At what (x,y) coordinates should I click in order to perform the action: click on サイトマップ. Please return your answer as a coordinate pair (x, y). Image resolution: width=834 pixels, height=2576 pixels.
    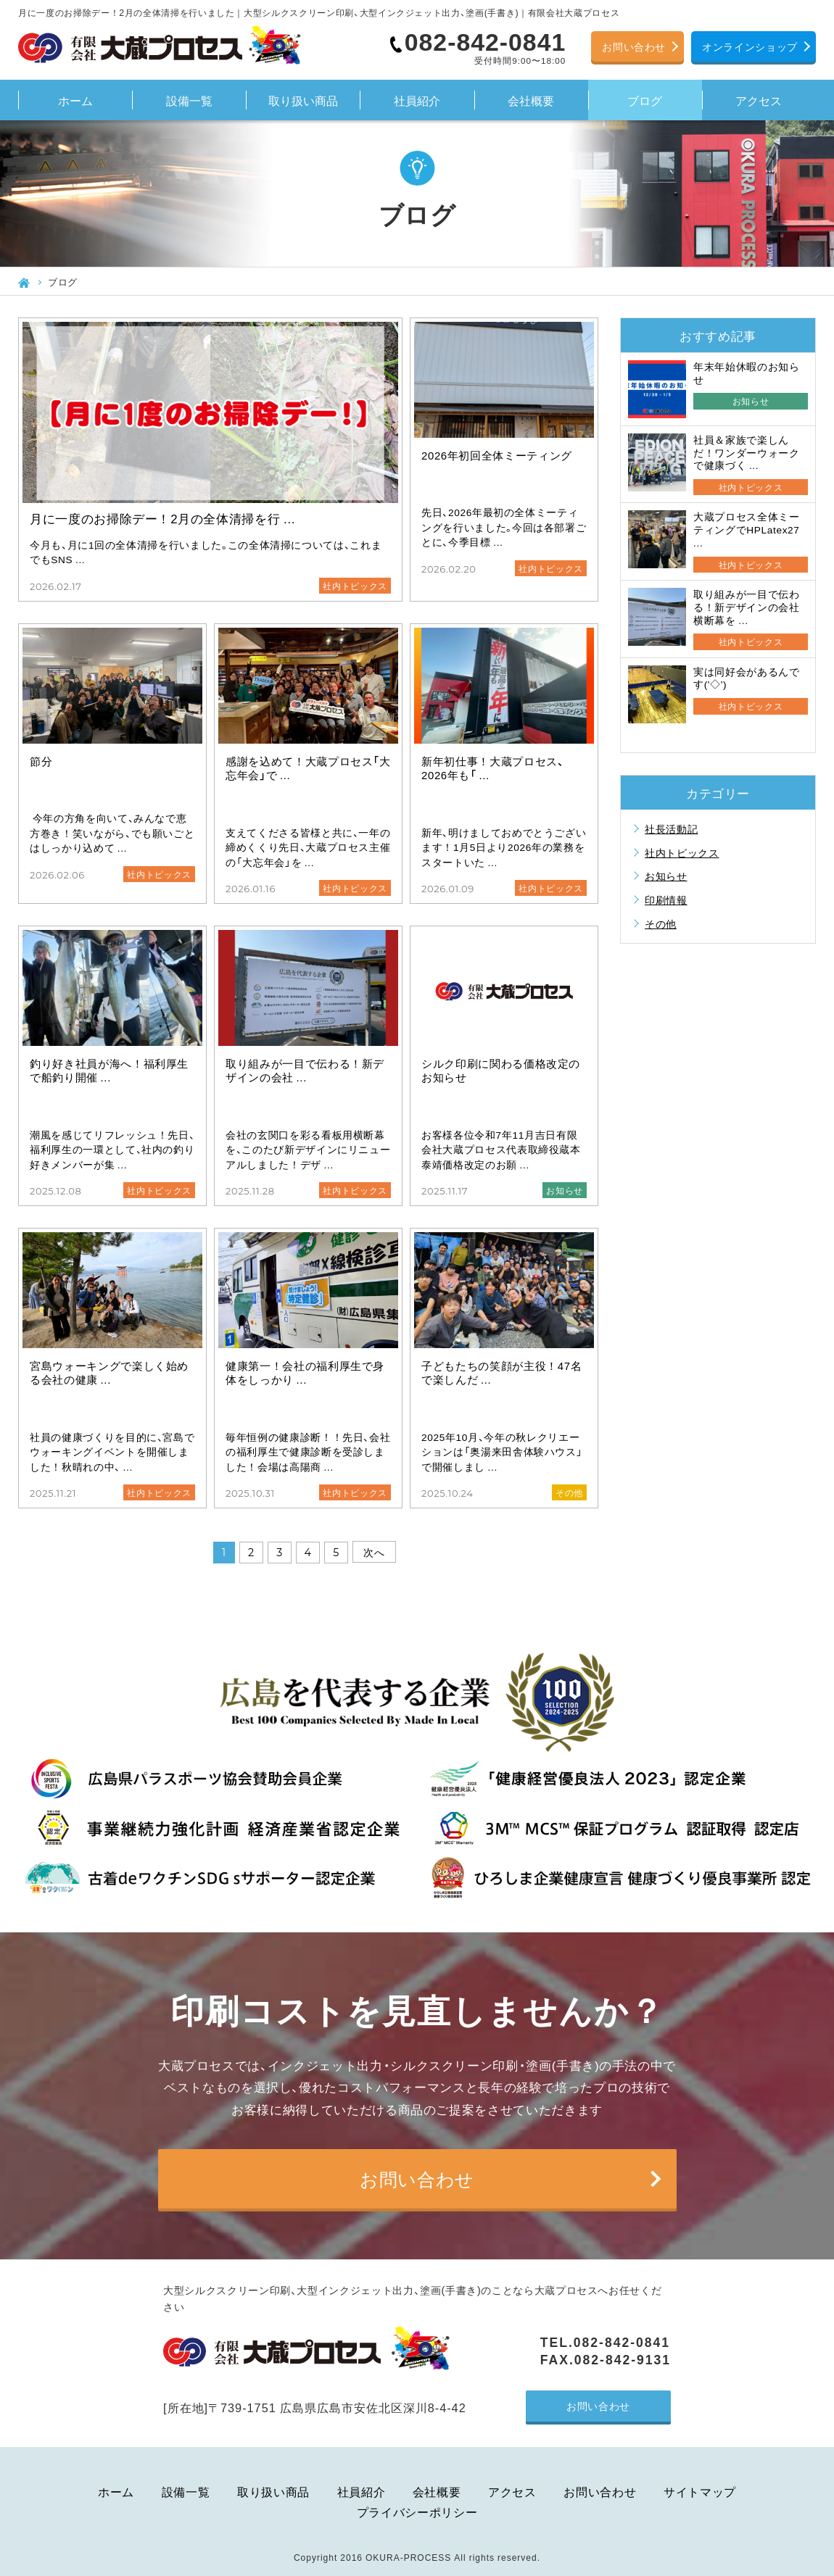
    Looking at the image, I should click on (700, 2491).